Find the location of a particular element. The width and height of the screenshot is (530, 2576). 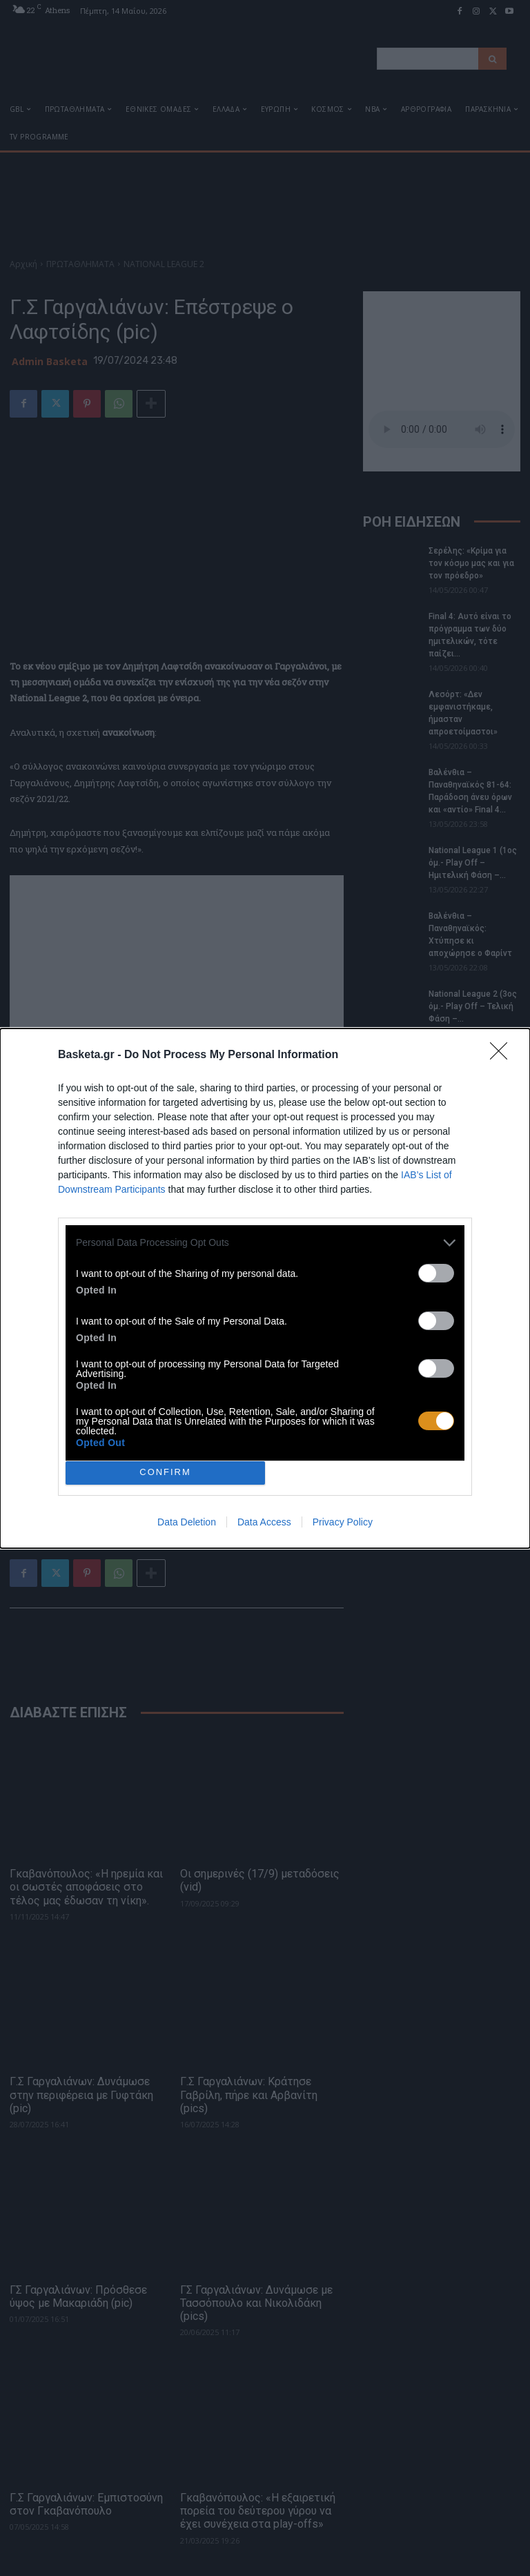

[switch] is located at coordinates (436, 1273).